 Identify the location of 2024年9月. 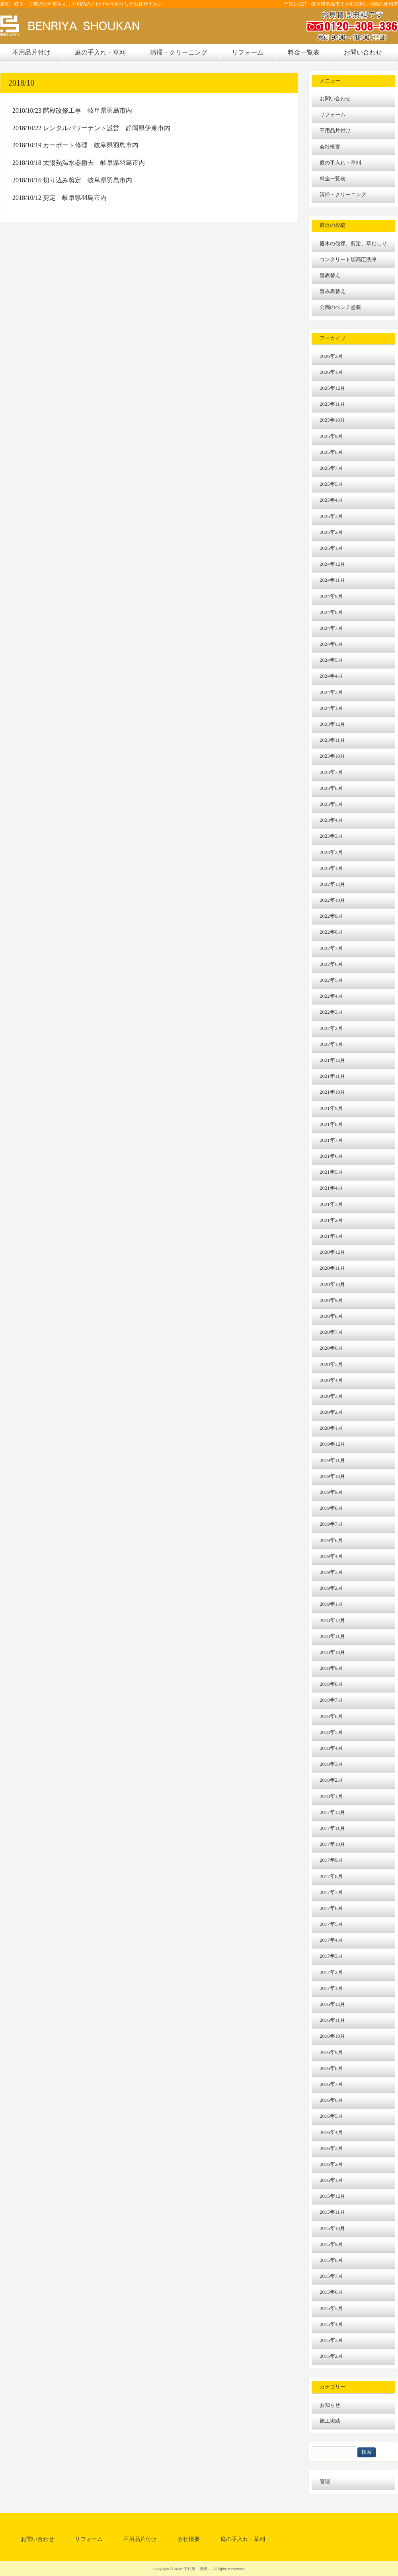
(331, 596).